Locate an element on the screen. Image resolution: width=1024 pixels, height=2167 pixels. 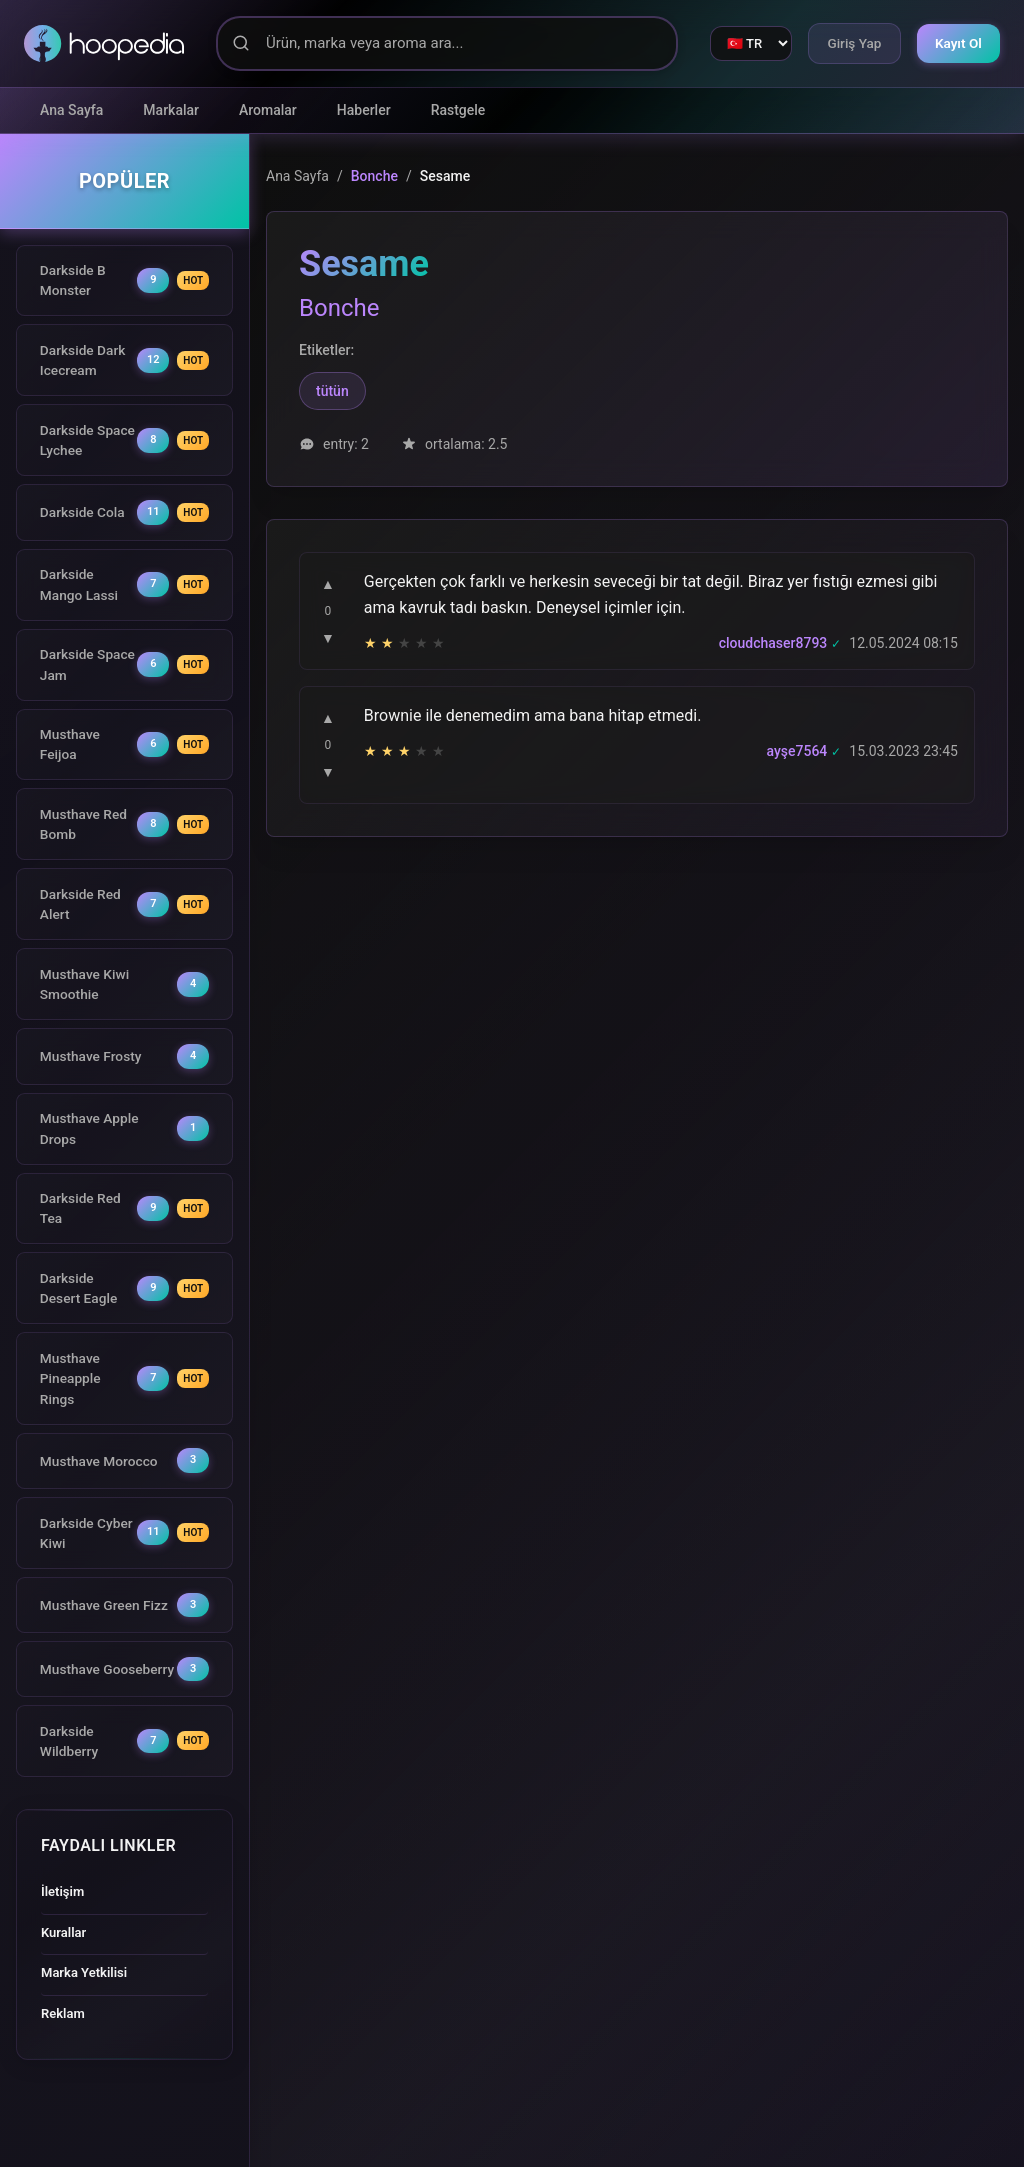
Markalar is located at coordinates (171, 110).